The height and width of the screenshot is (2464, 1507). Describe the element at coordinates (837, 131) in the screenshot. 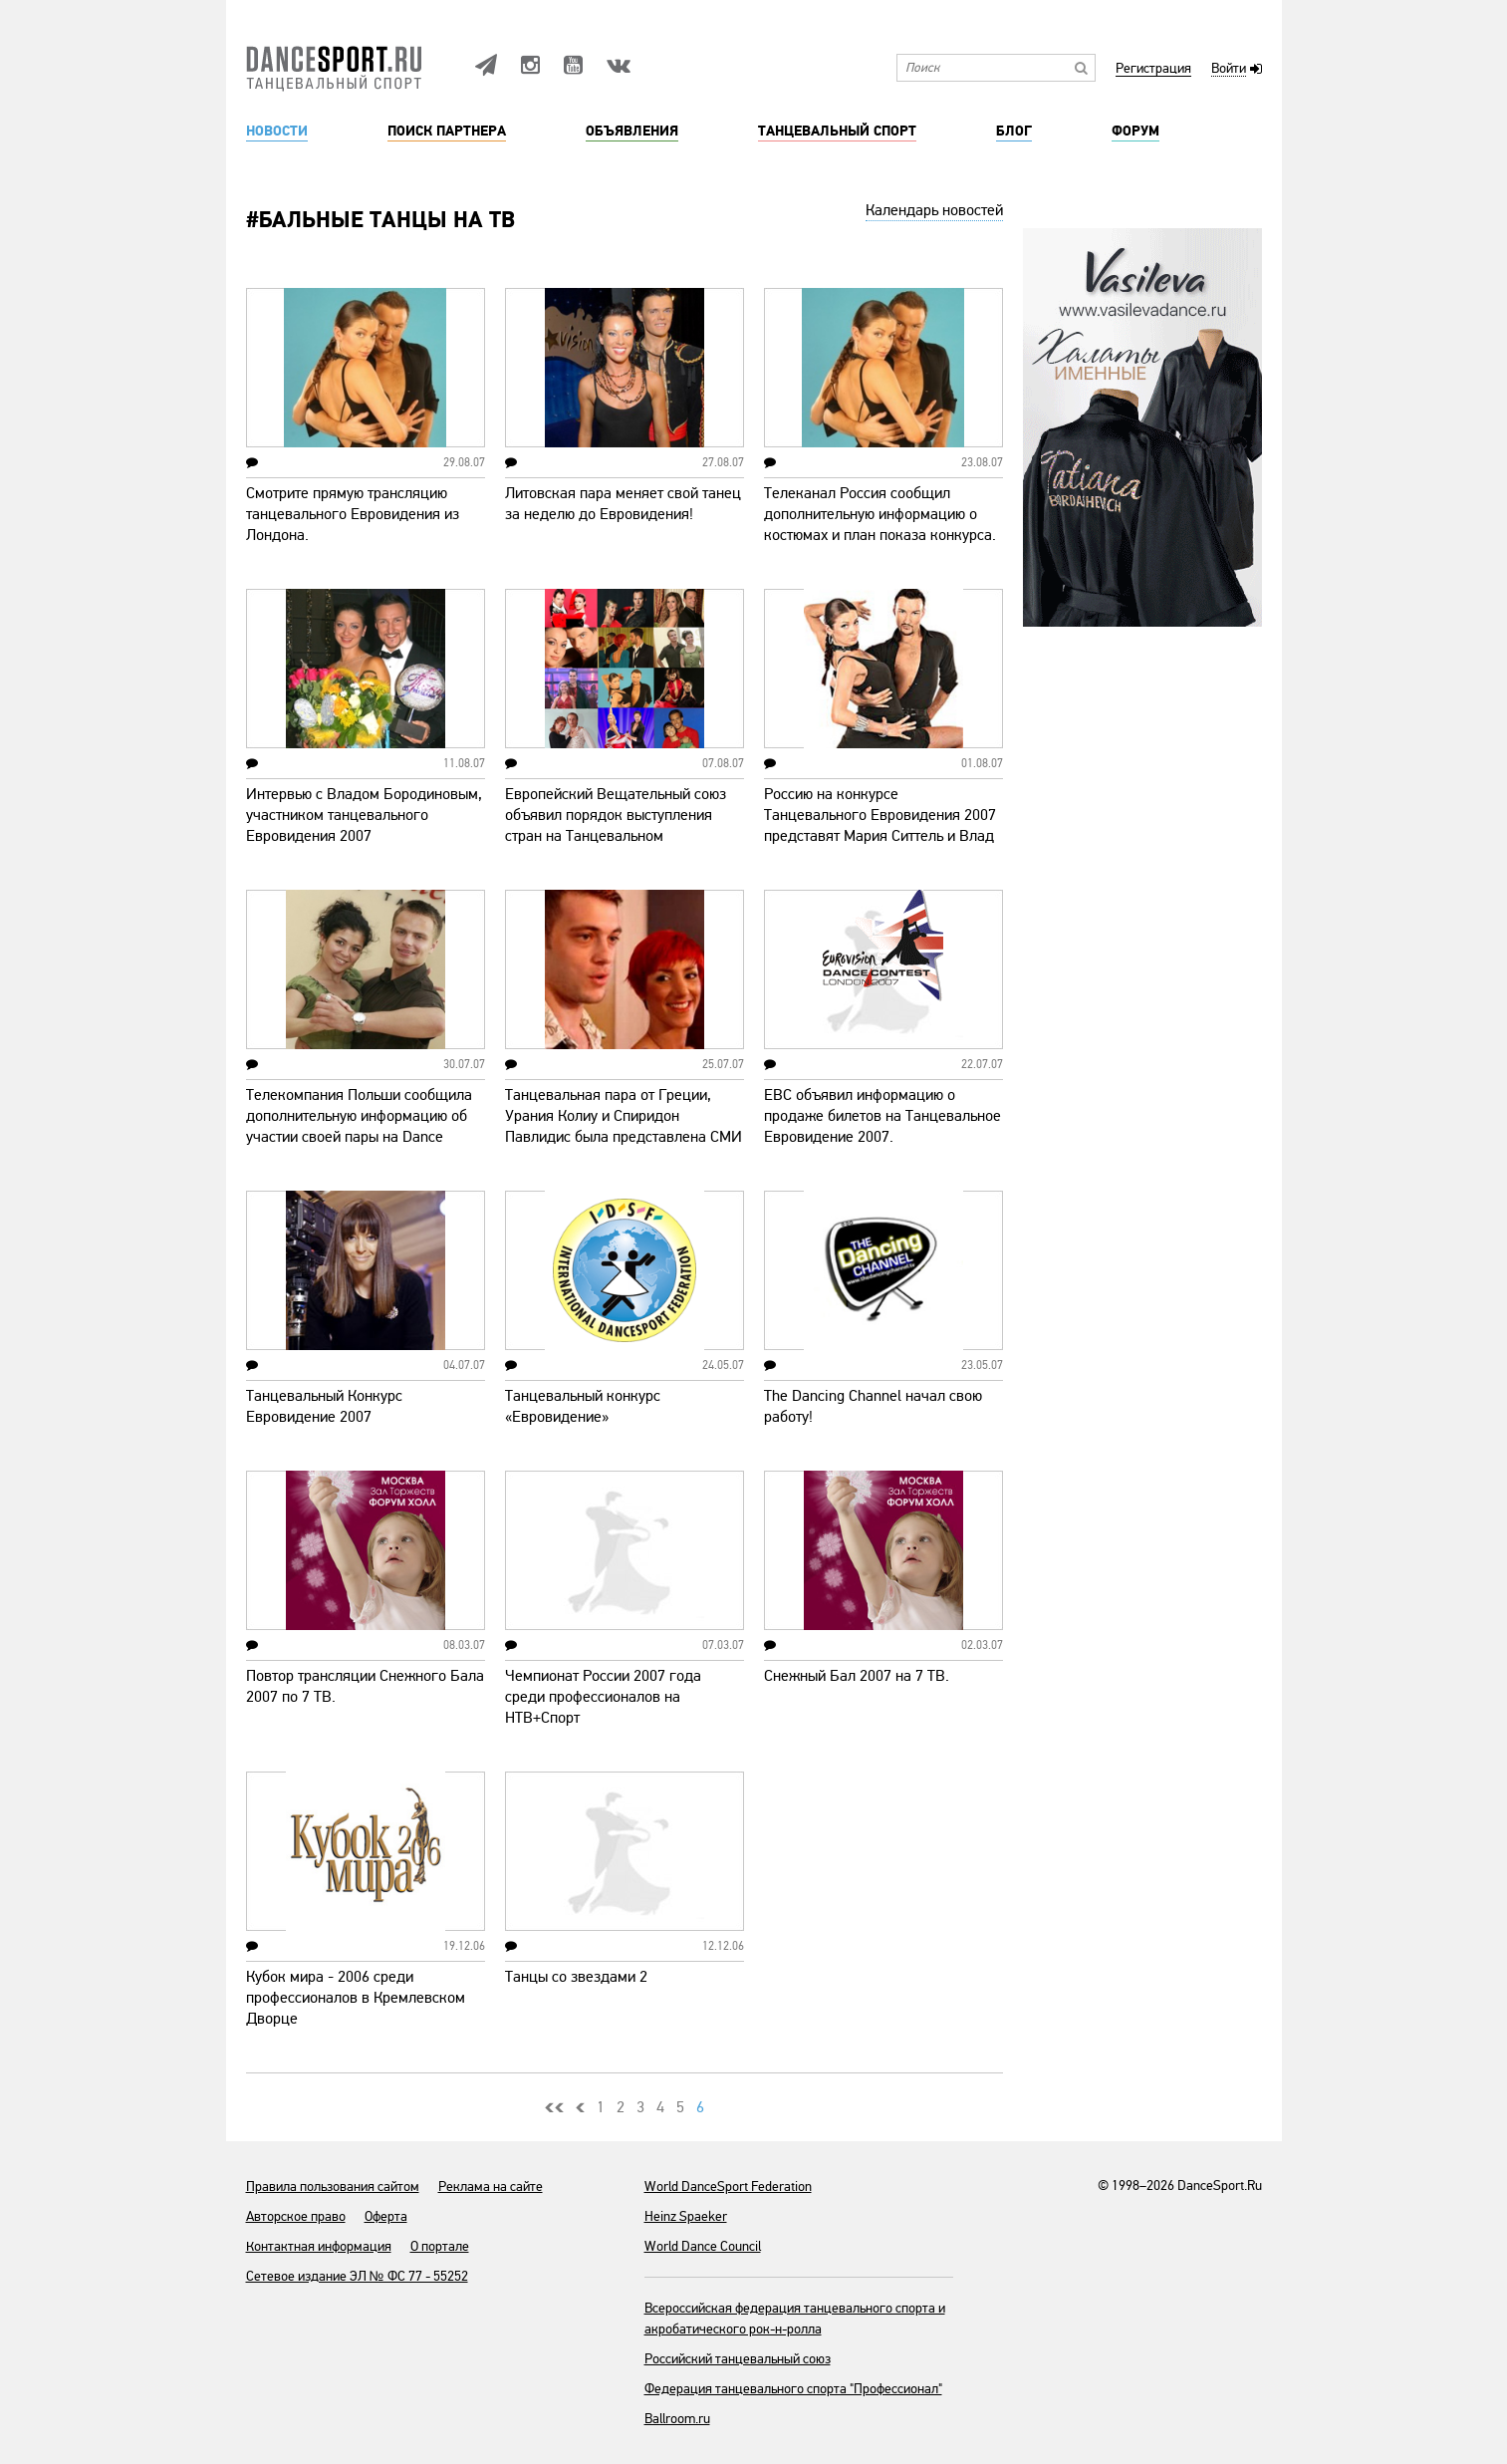

I see `Танцевальный спорт` at that location.